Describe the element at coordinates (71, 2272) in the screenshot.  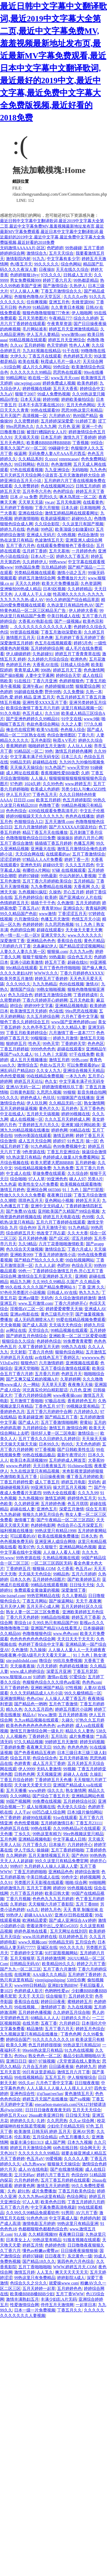
I see `爽天天天天天天天` at that location.